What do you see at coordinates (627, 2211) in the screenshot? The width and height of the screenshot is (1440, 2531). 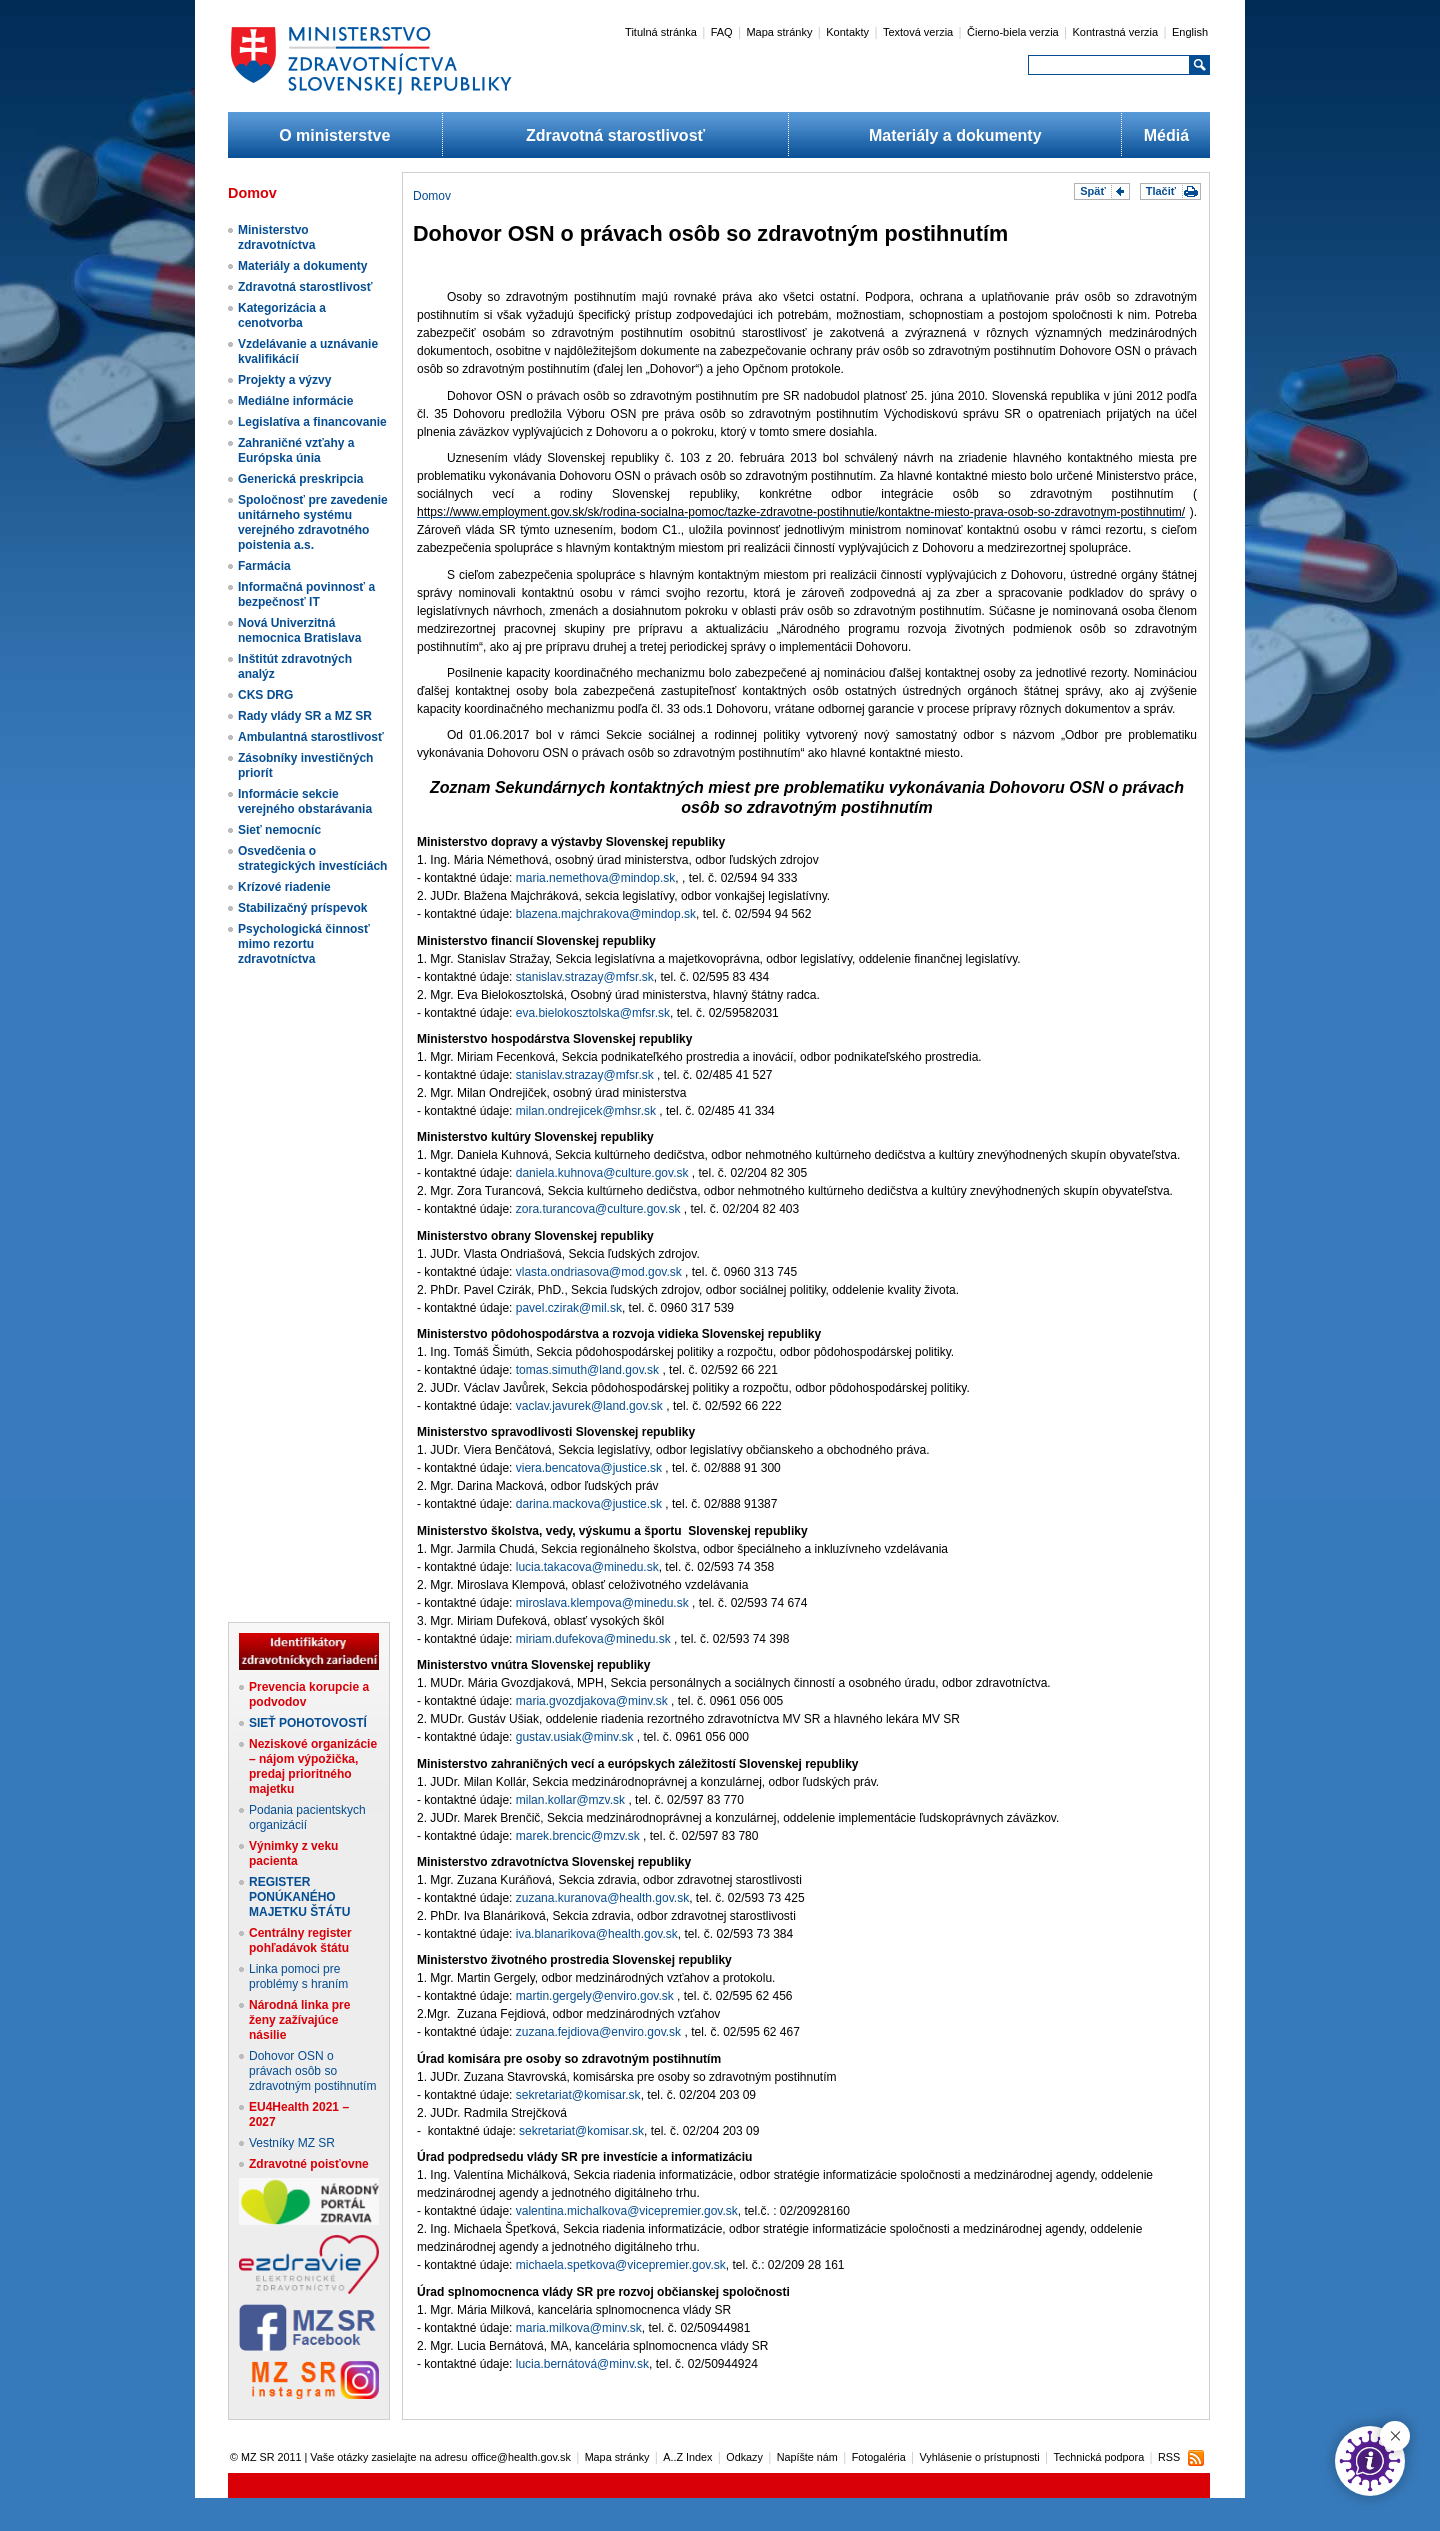 I see `valentina.michalkova@vicepremier.gov.sk` at bounding box center [627, 2211].